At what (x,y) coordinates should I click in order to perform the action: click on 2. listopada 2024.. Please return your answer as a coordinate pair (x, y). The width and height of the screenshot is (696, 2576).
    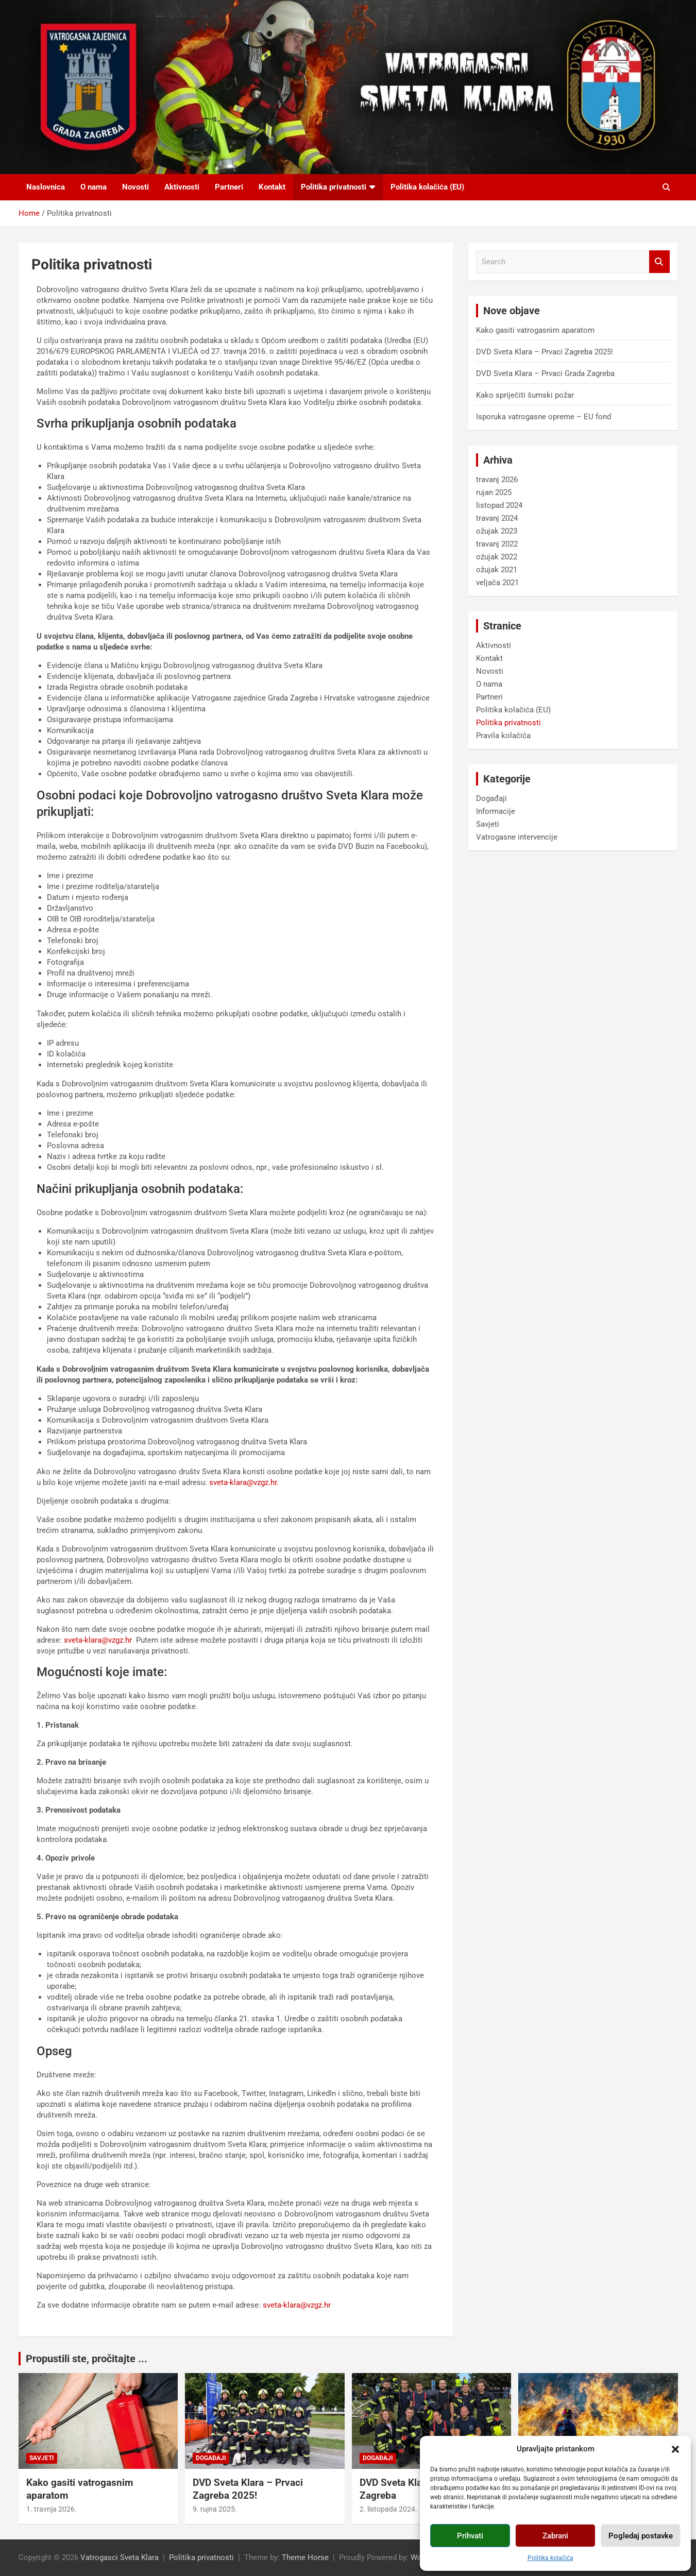
    Looking at the image, I should click on (388, 2509).